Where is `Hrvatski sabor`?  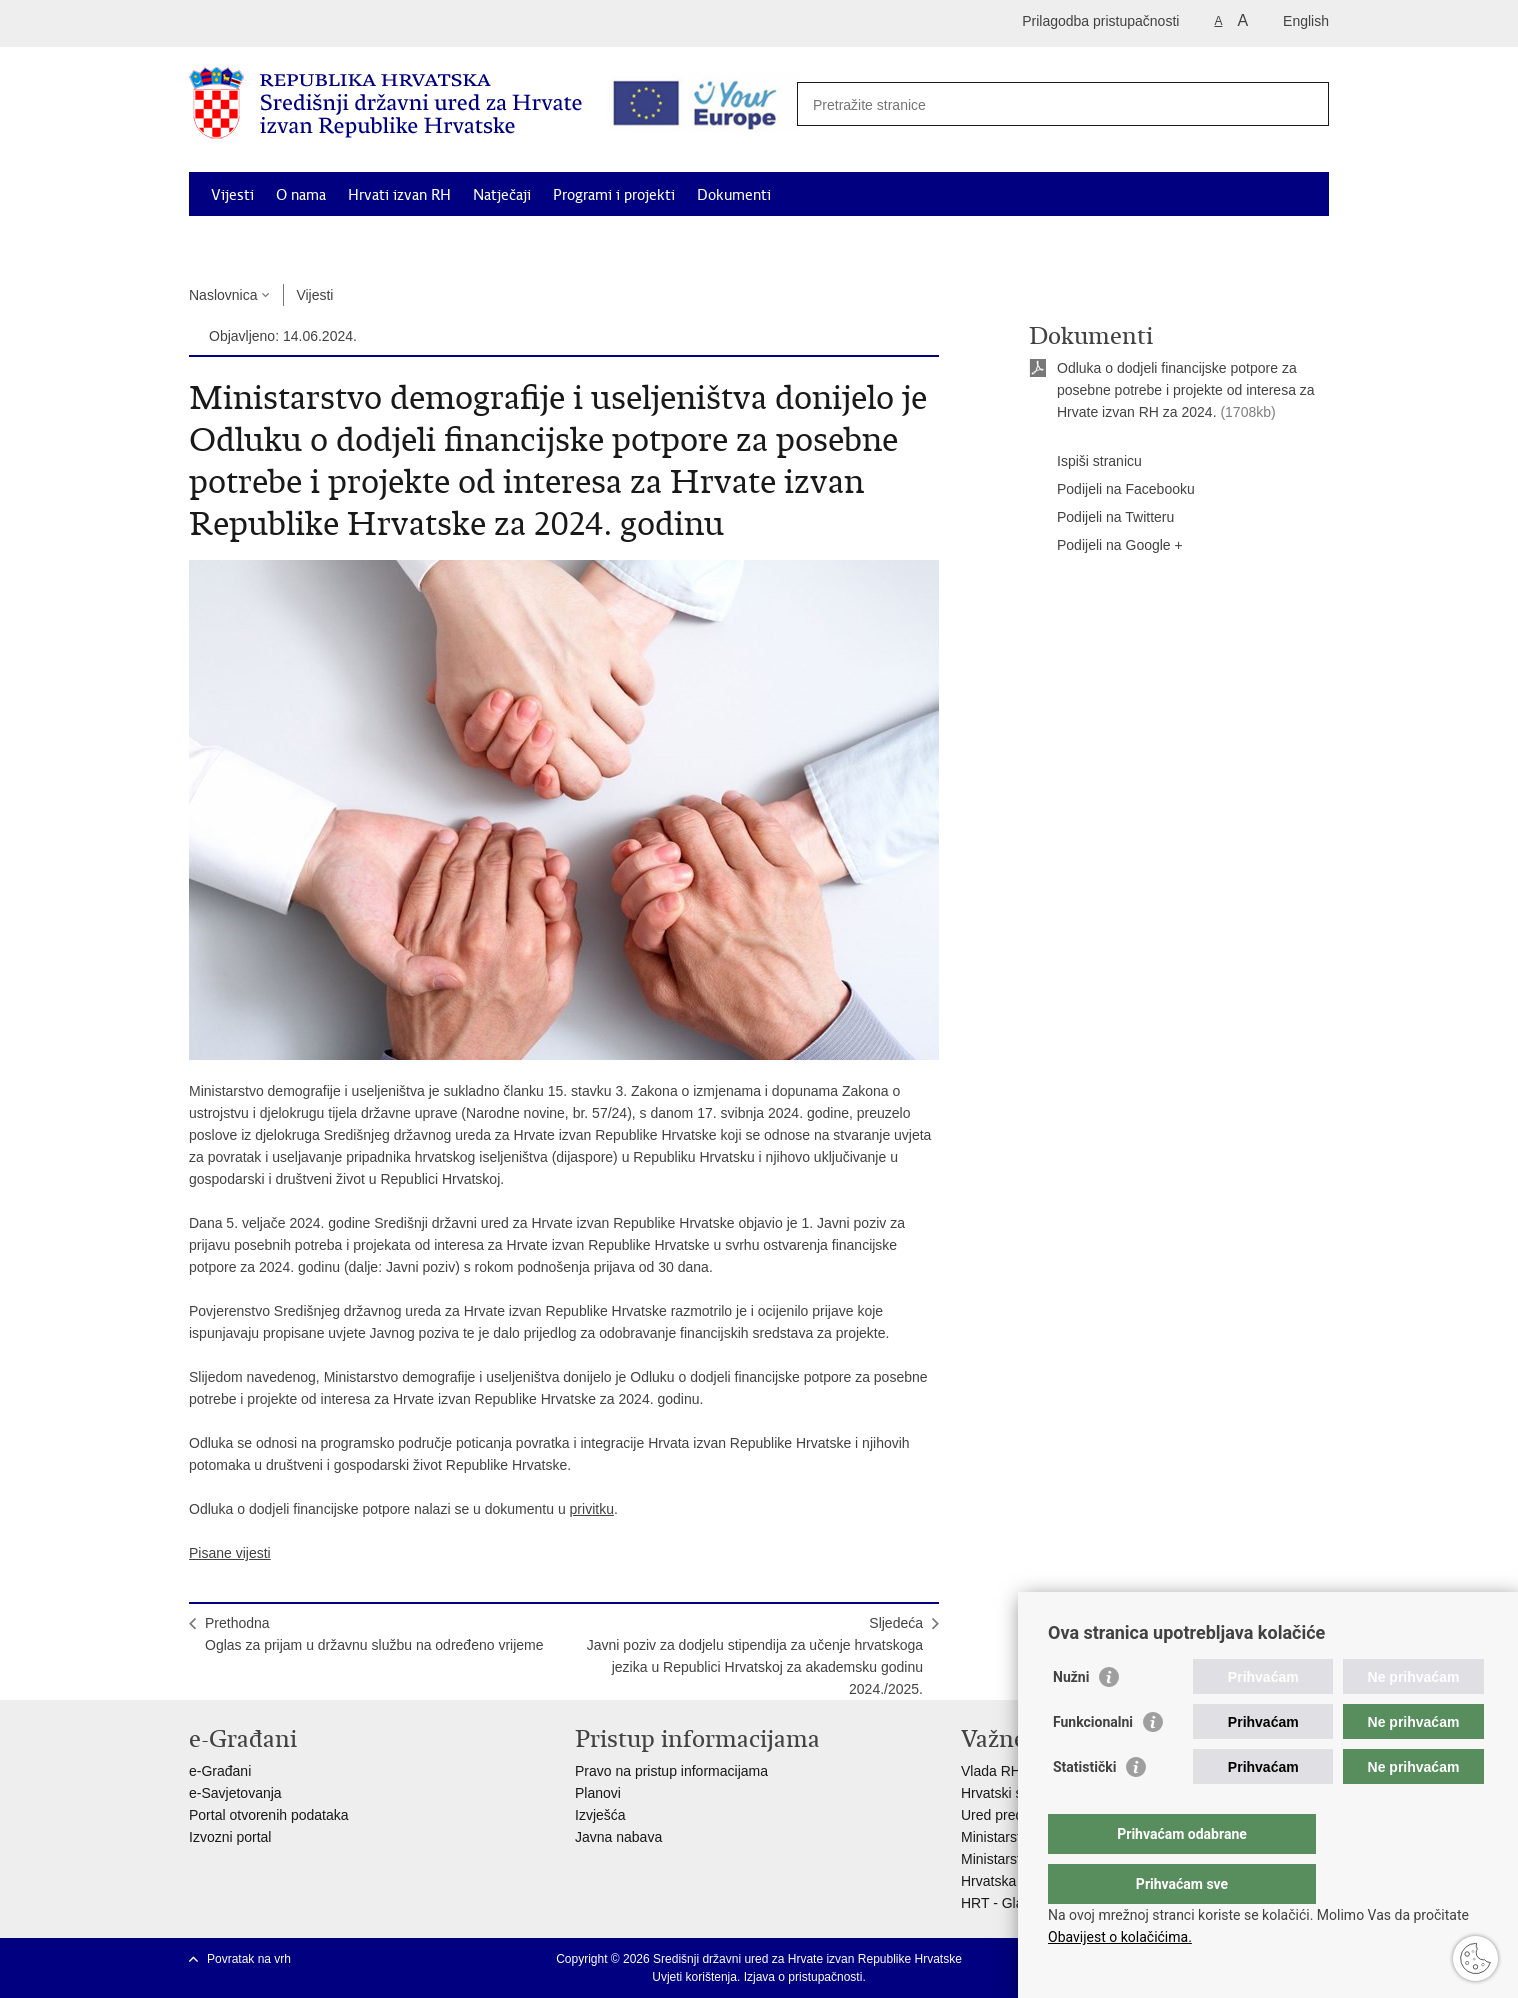 Hrvatski sabor is located at coordinates (1005, 1793).